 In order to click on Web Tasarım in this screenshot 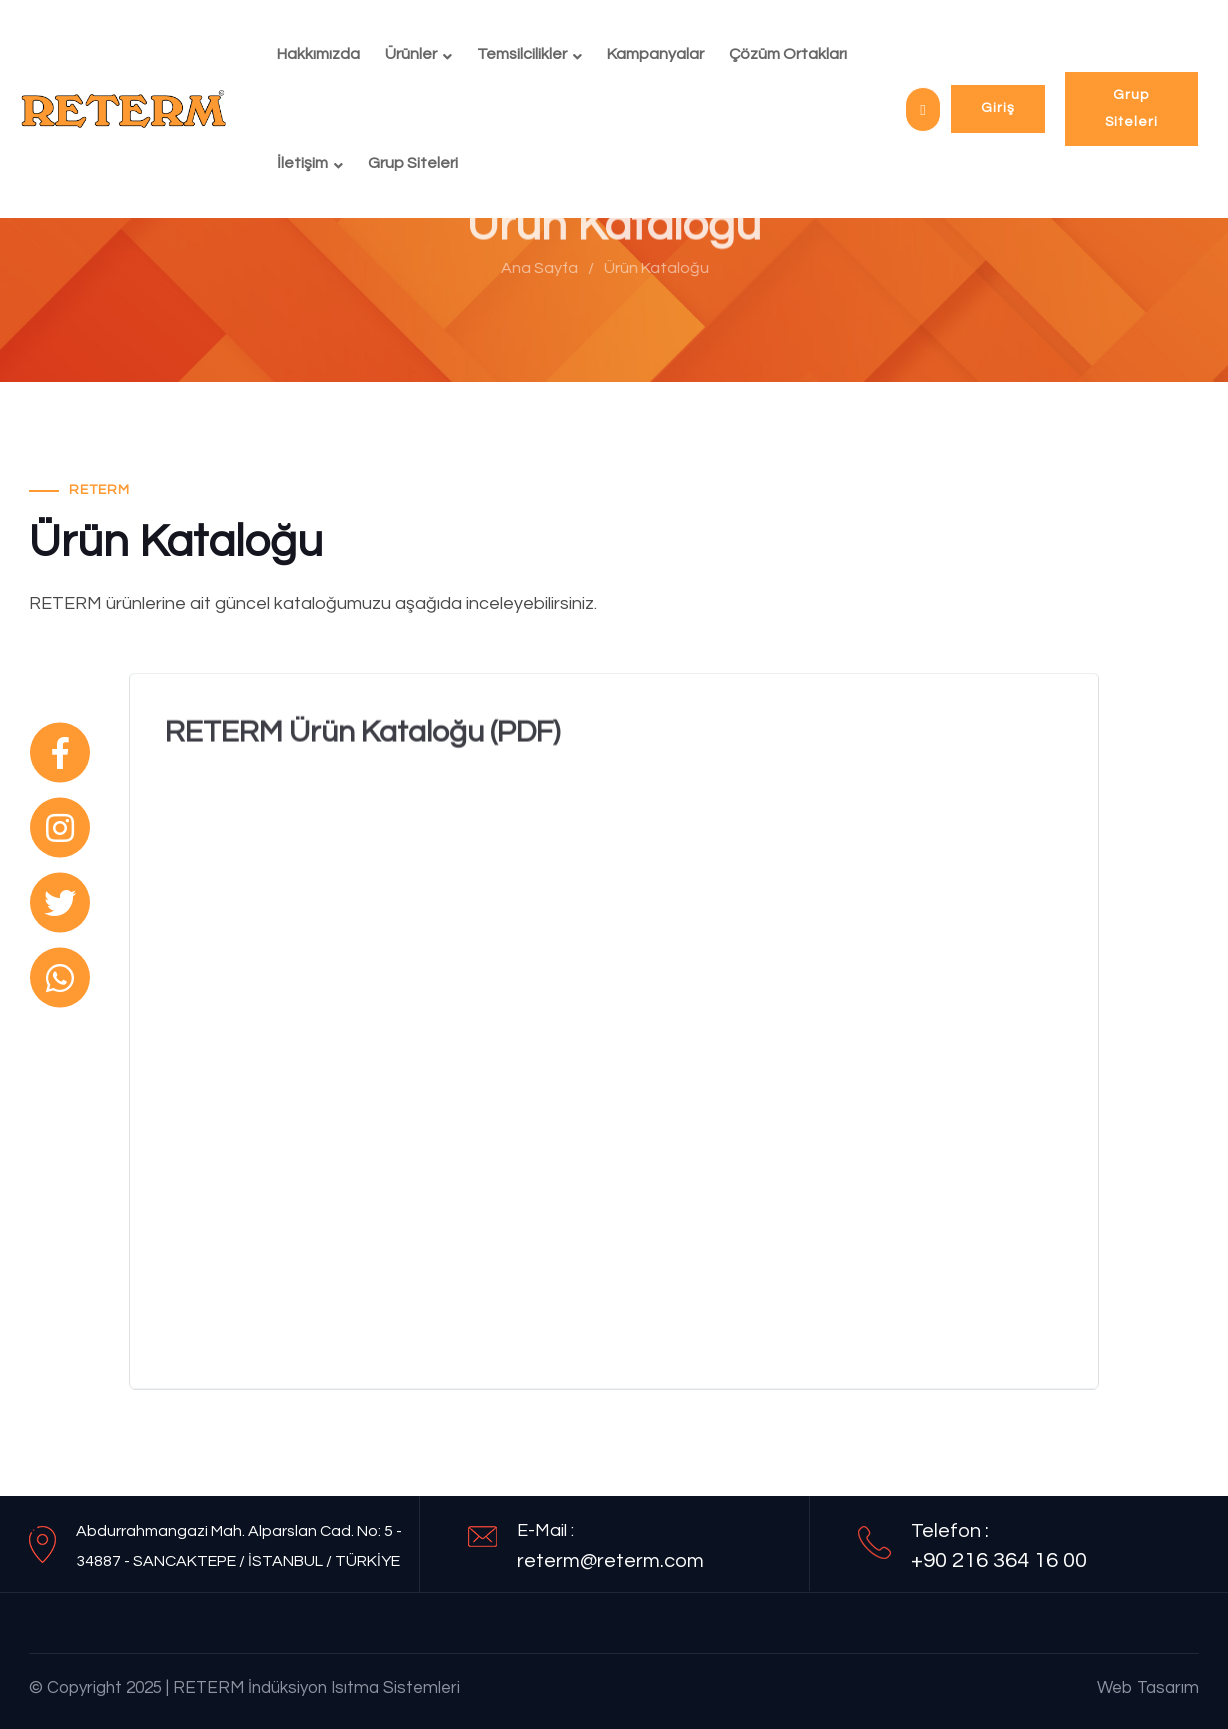, I will do `click(1148, 1688)`.